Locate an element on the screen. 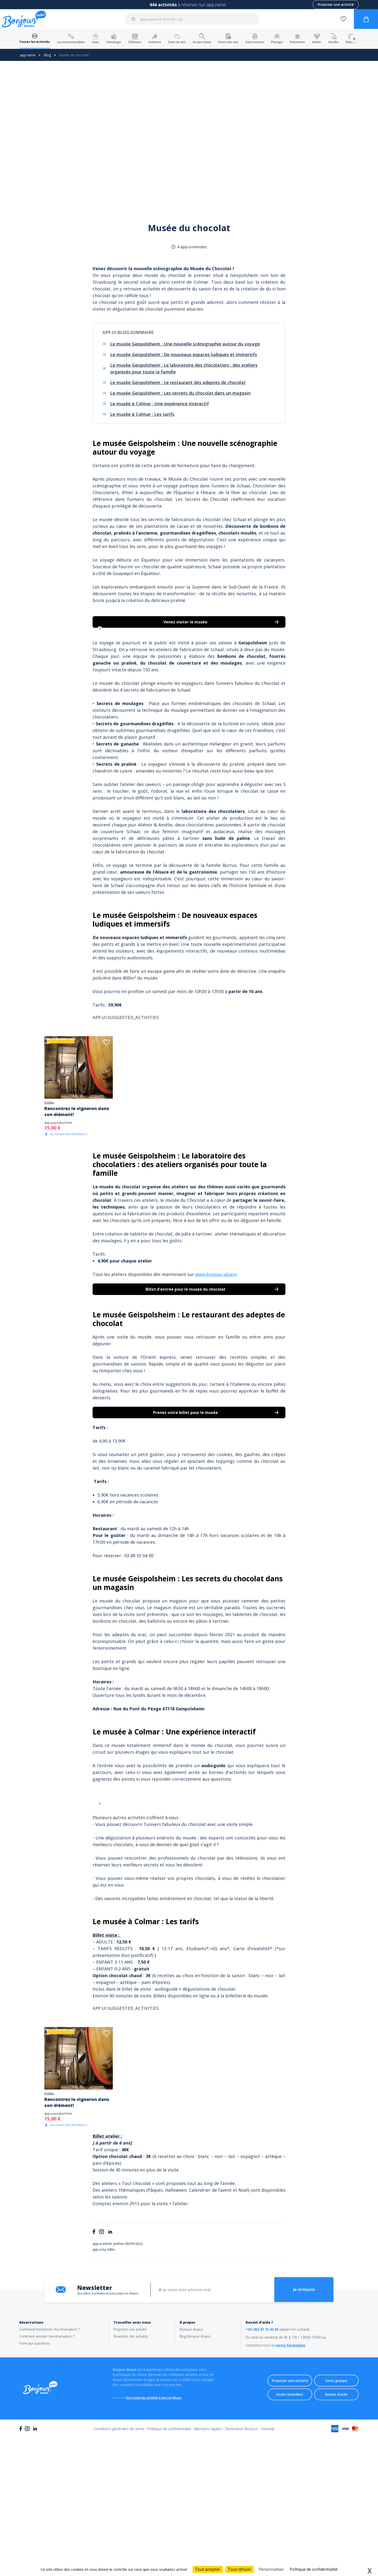 This screenshot has height=2576, width=378. Je m'inscris is located at coordinates (303, 2553).